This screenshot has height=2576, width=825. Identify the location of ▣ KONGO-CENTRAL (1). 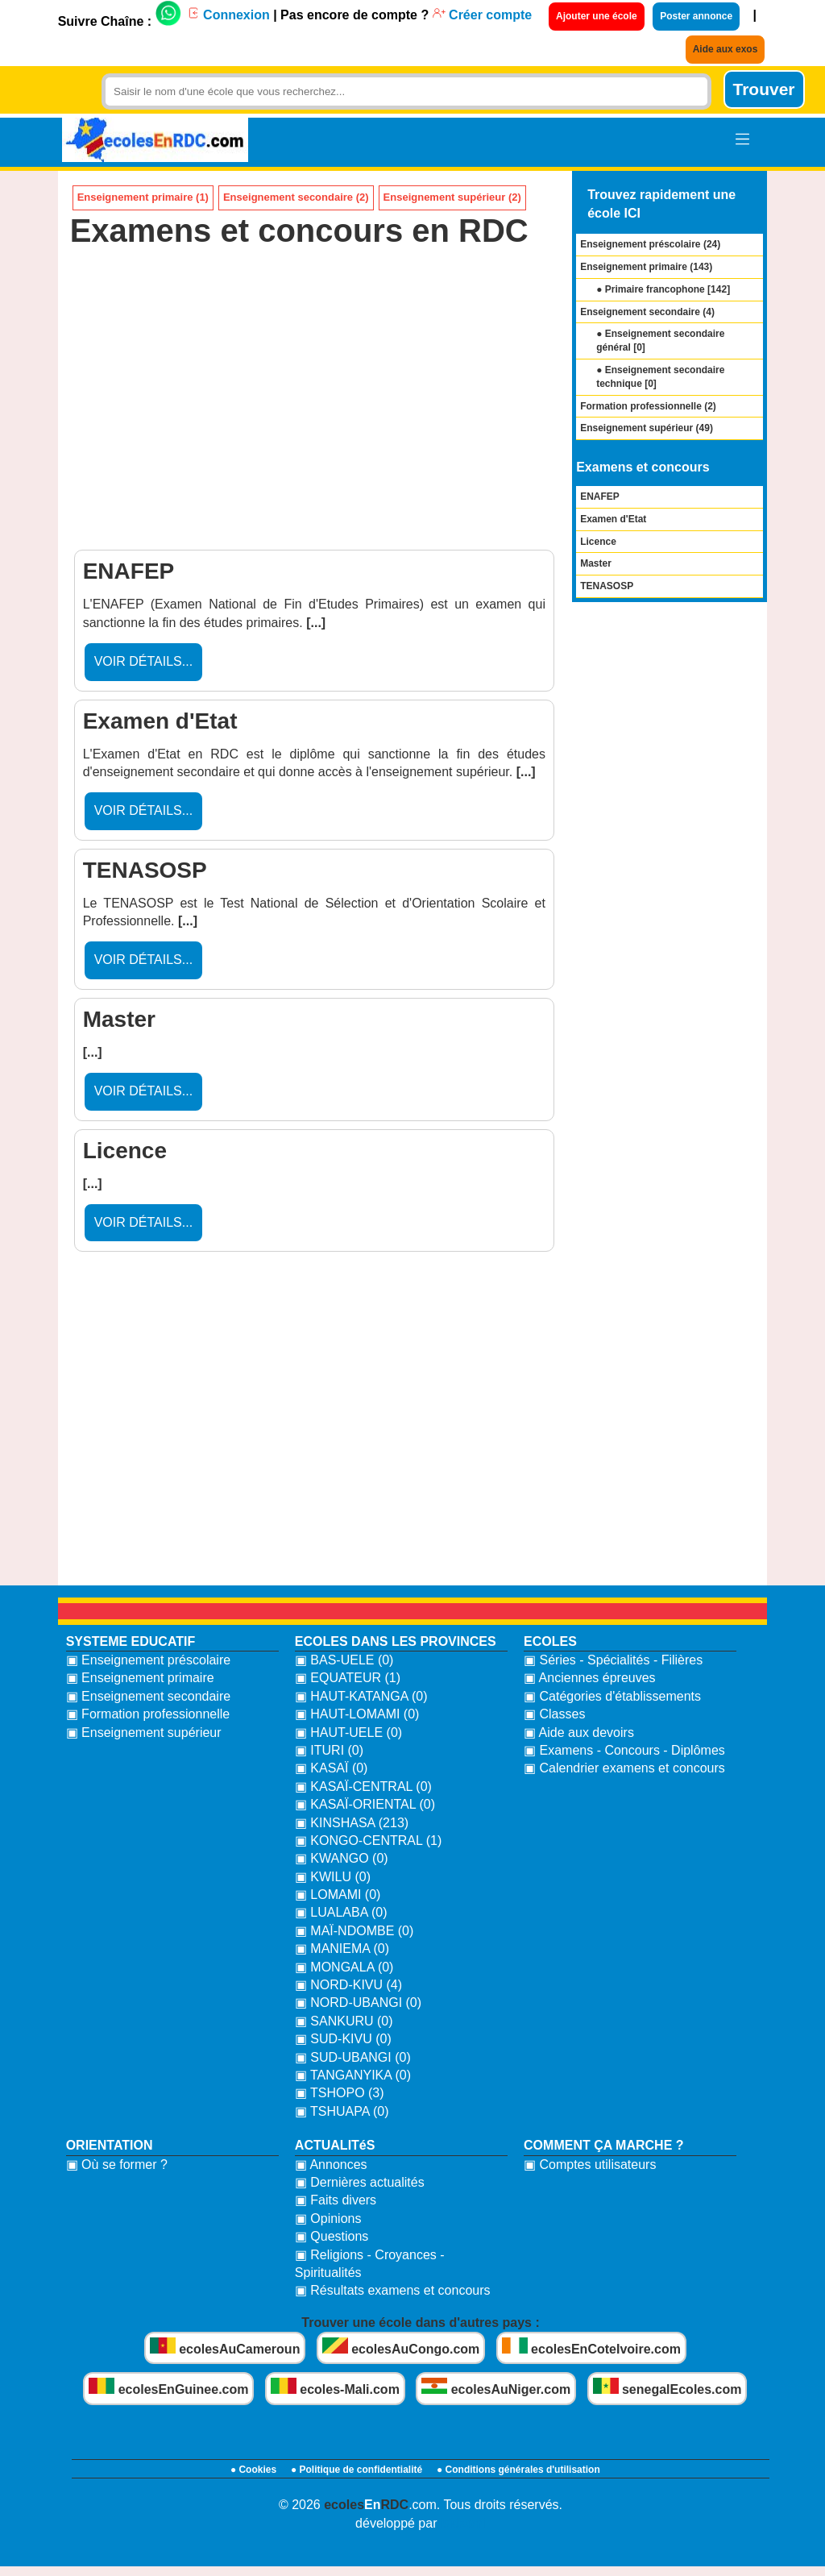
(368, 1840).